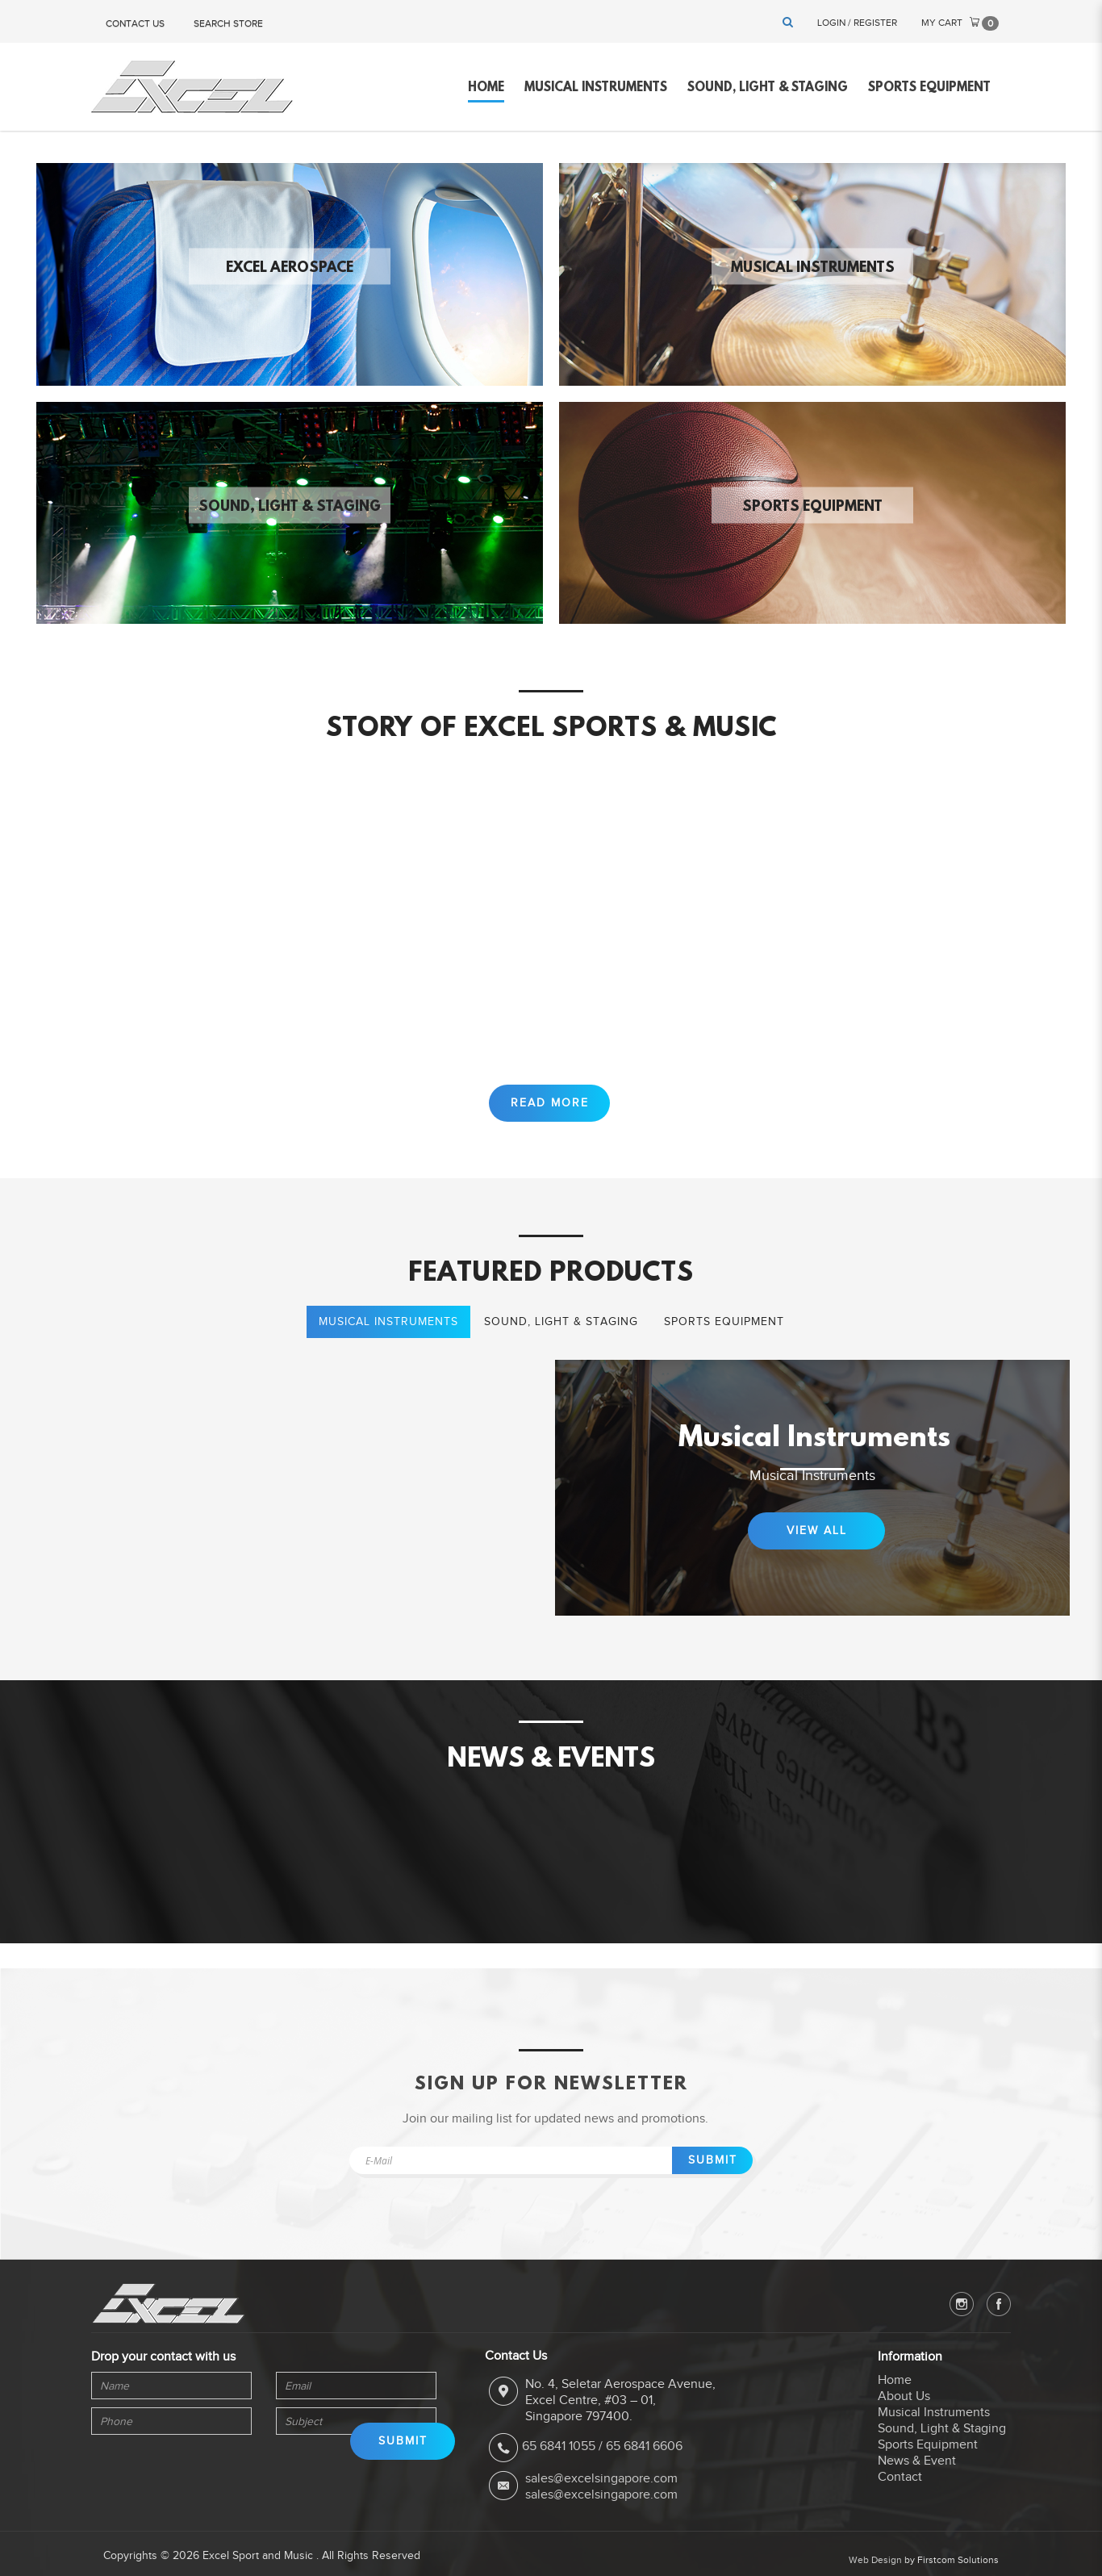  Describe the element at coordinates (601, 2483) in the screenshot. I see `sales@excelsingapore.com` at that location.